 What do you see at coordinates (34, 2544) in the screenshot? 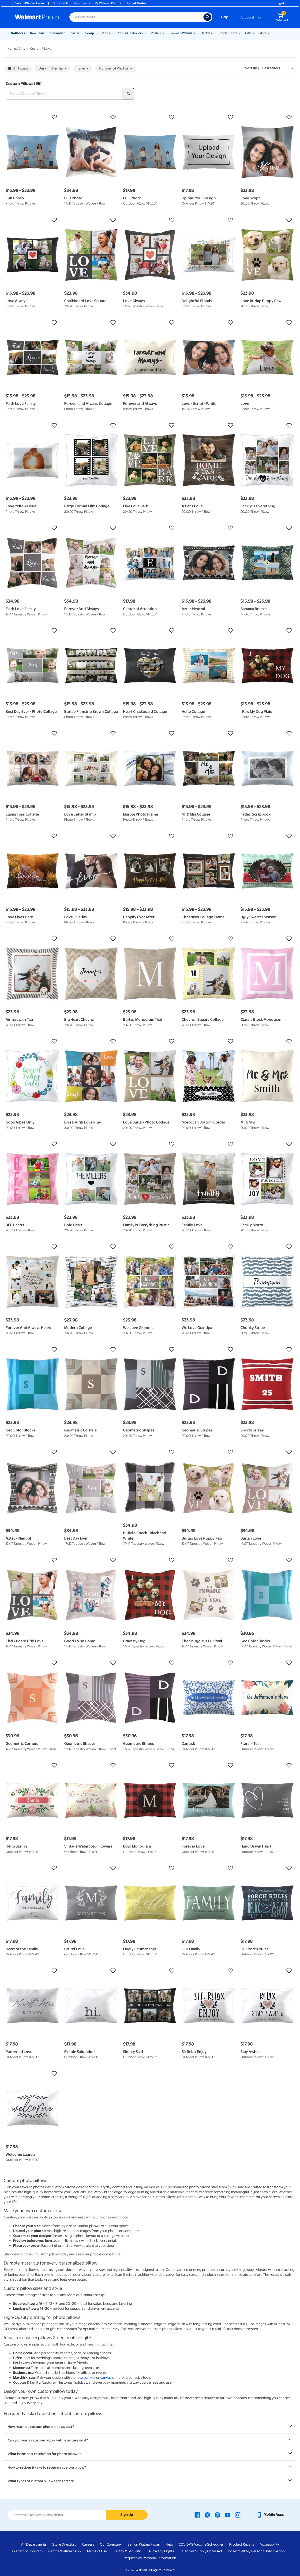
I see `All Departments [All Departments - opens in a new window]` at bounding box center [34, 2544].